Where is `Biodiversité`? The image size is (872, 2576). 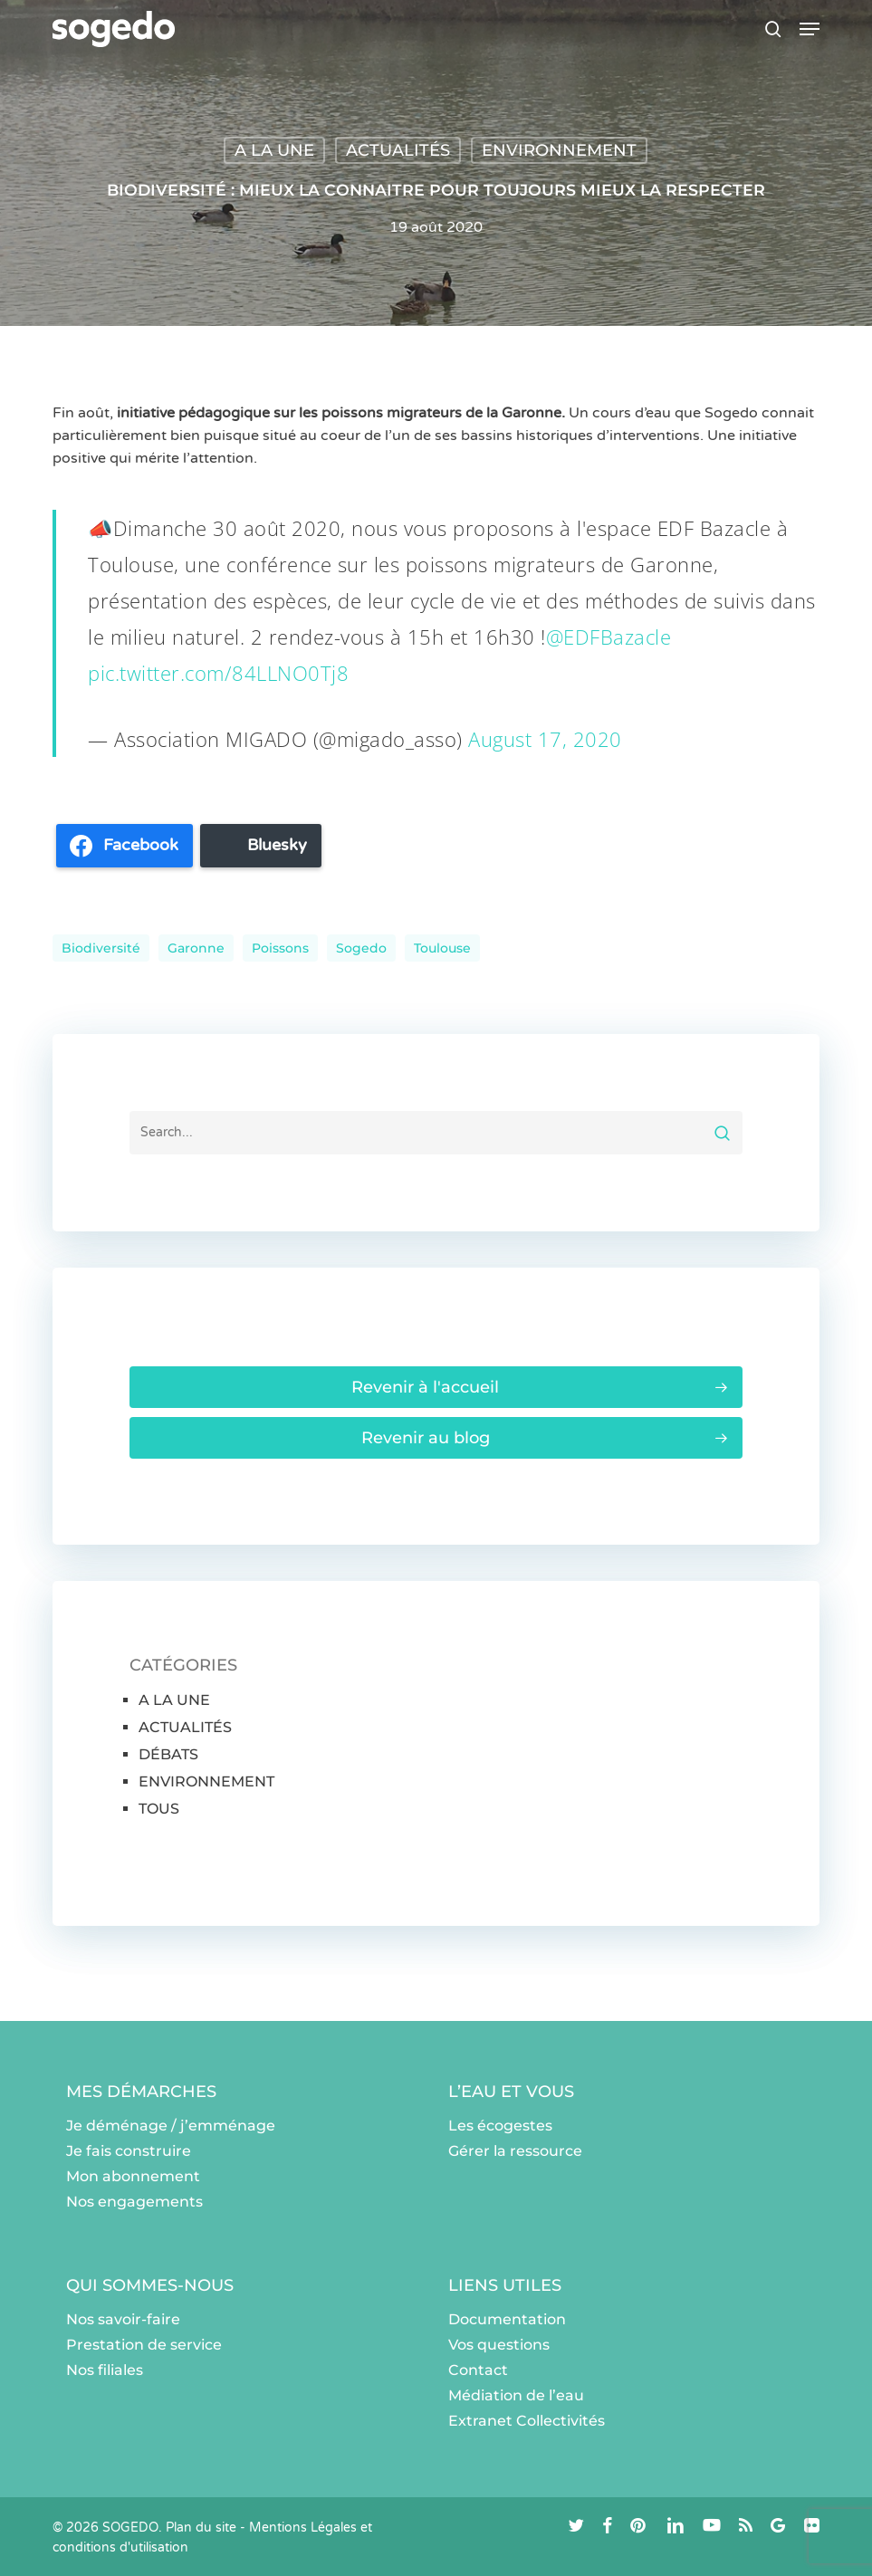
Biodiversité is located at coordinates (101, 948).